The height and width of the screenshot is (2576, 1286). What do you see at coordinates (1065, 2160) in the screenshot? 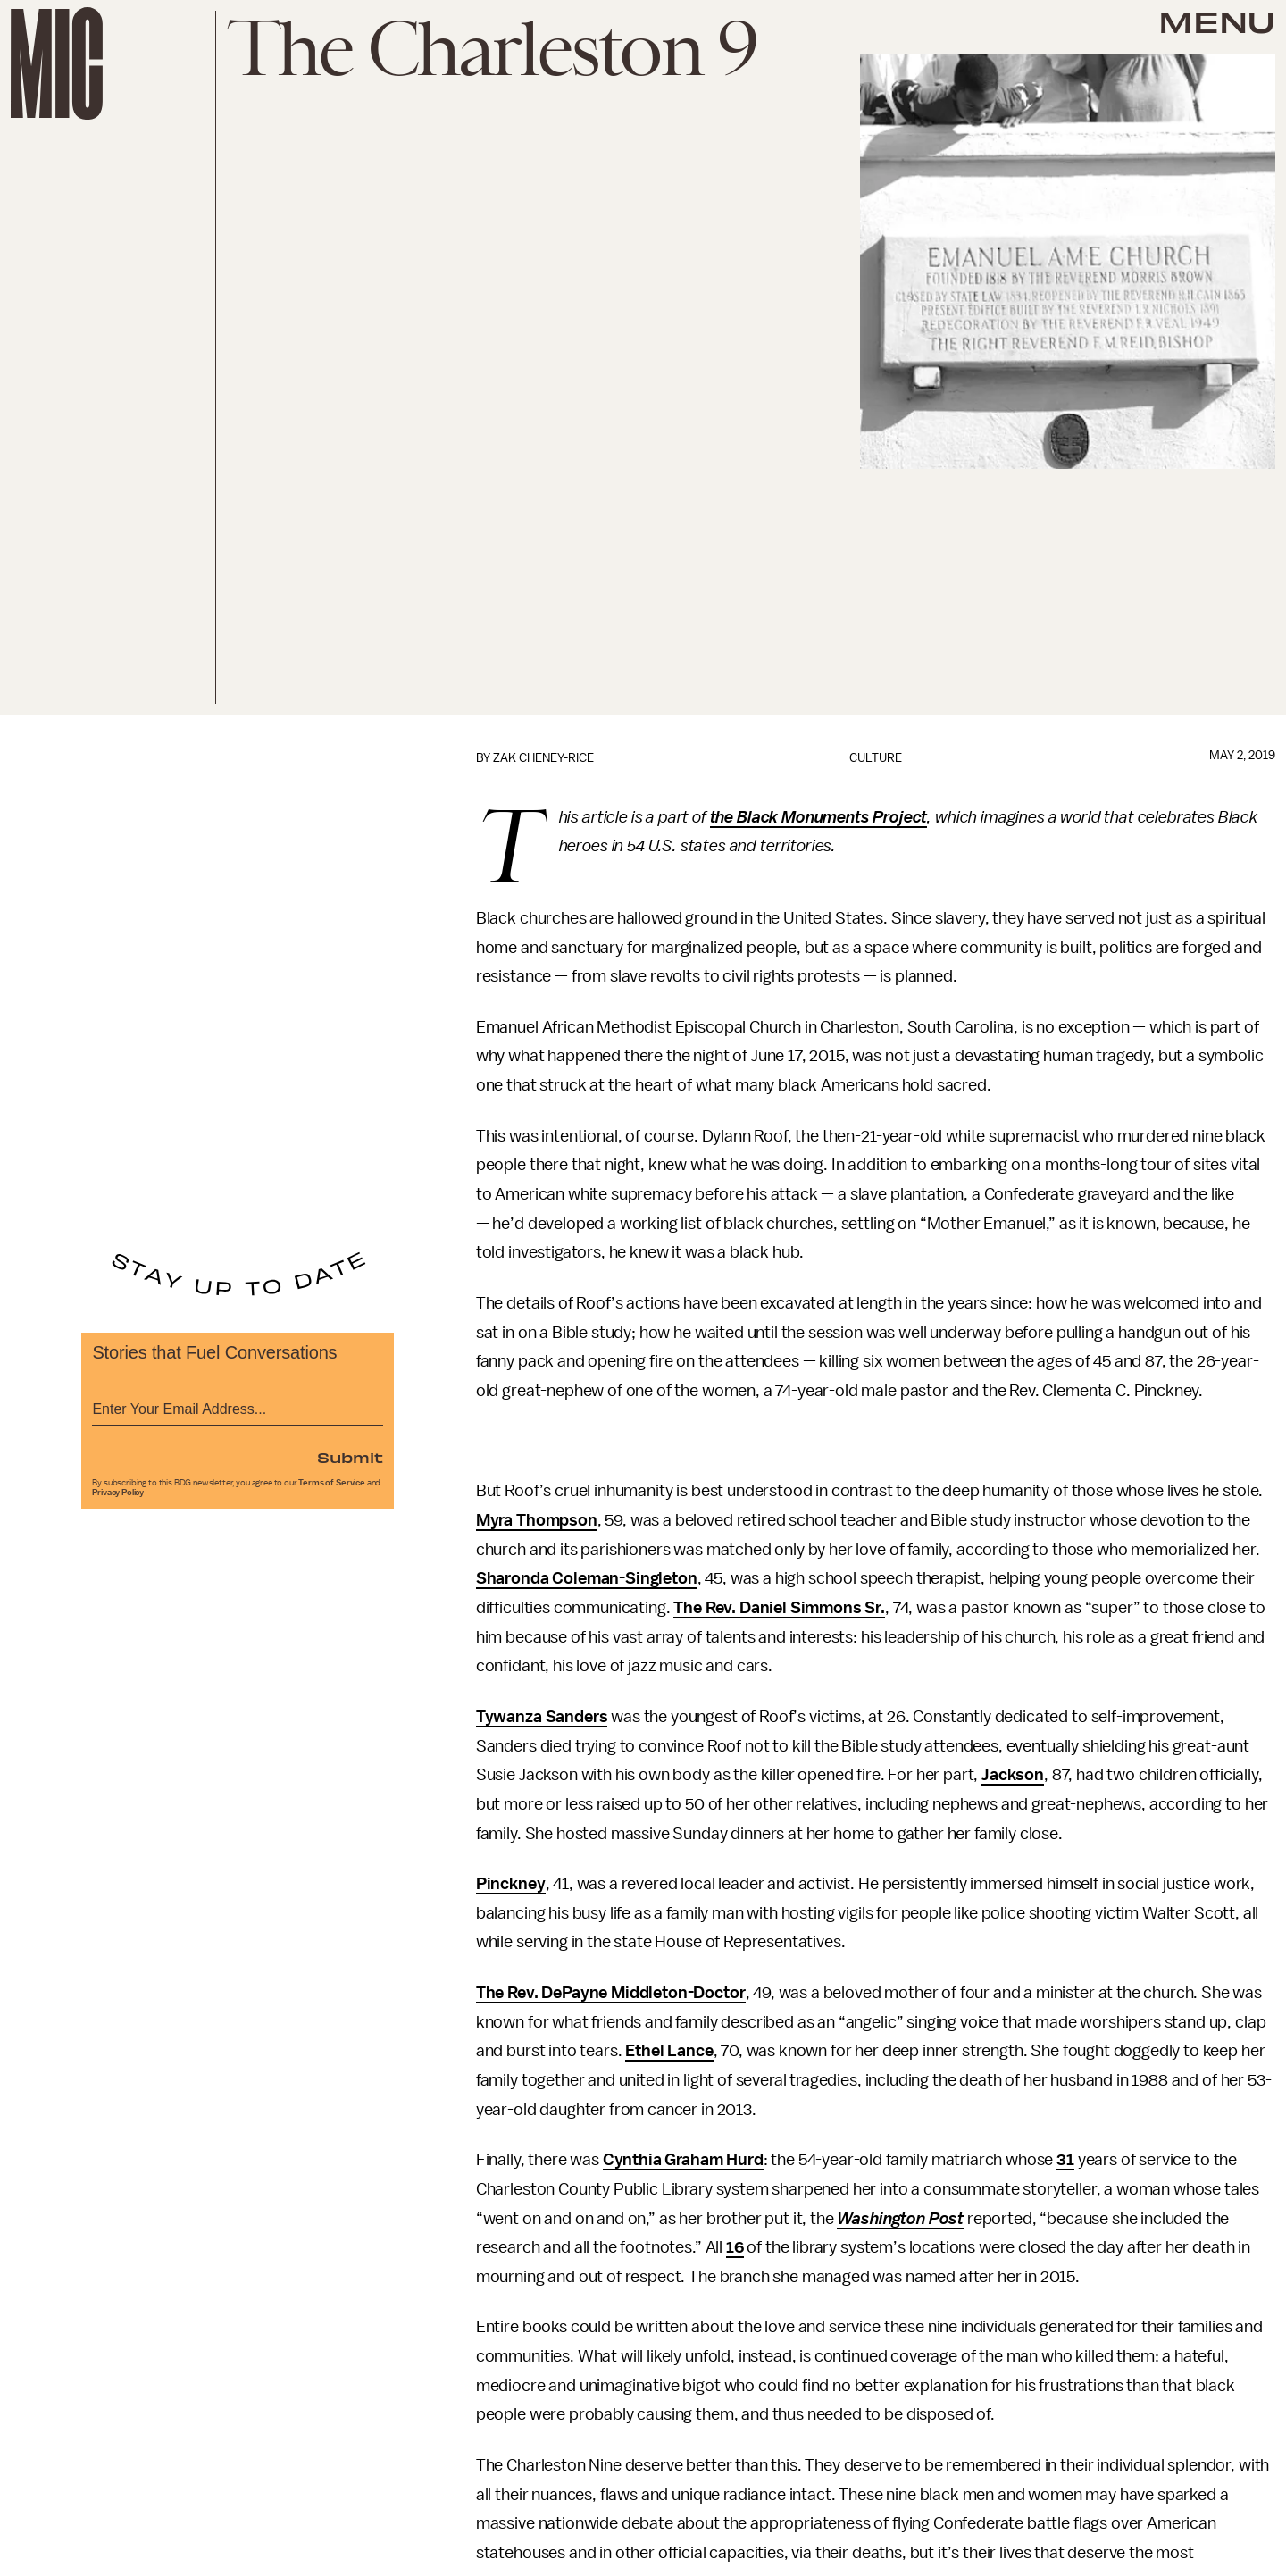
I see `31` at bounding box center [1065, 2160].